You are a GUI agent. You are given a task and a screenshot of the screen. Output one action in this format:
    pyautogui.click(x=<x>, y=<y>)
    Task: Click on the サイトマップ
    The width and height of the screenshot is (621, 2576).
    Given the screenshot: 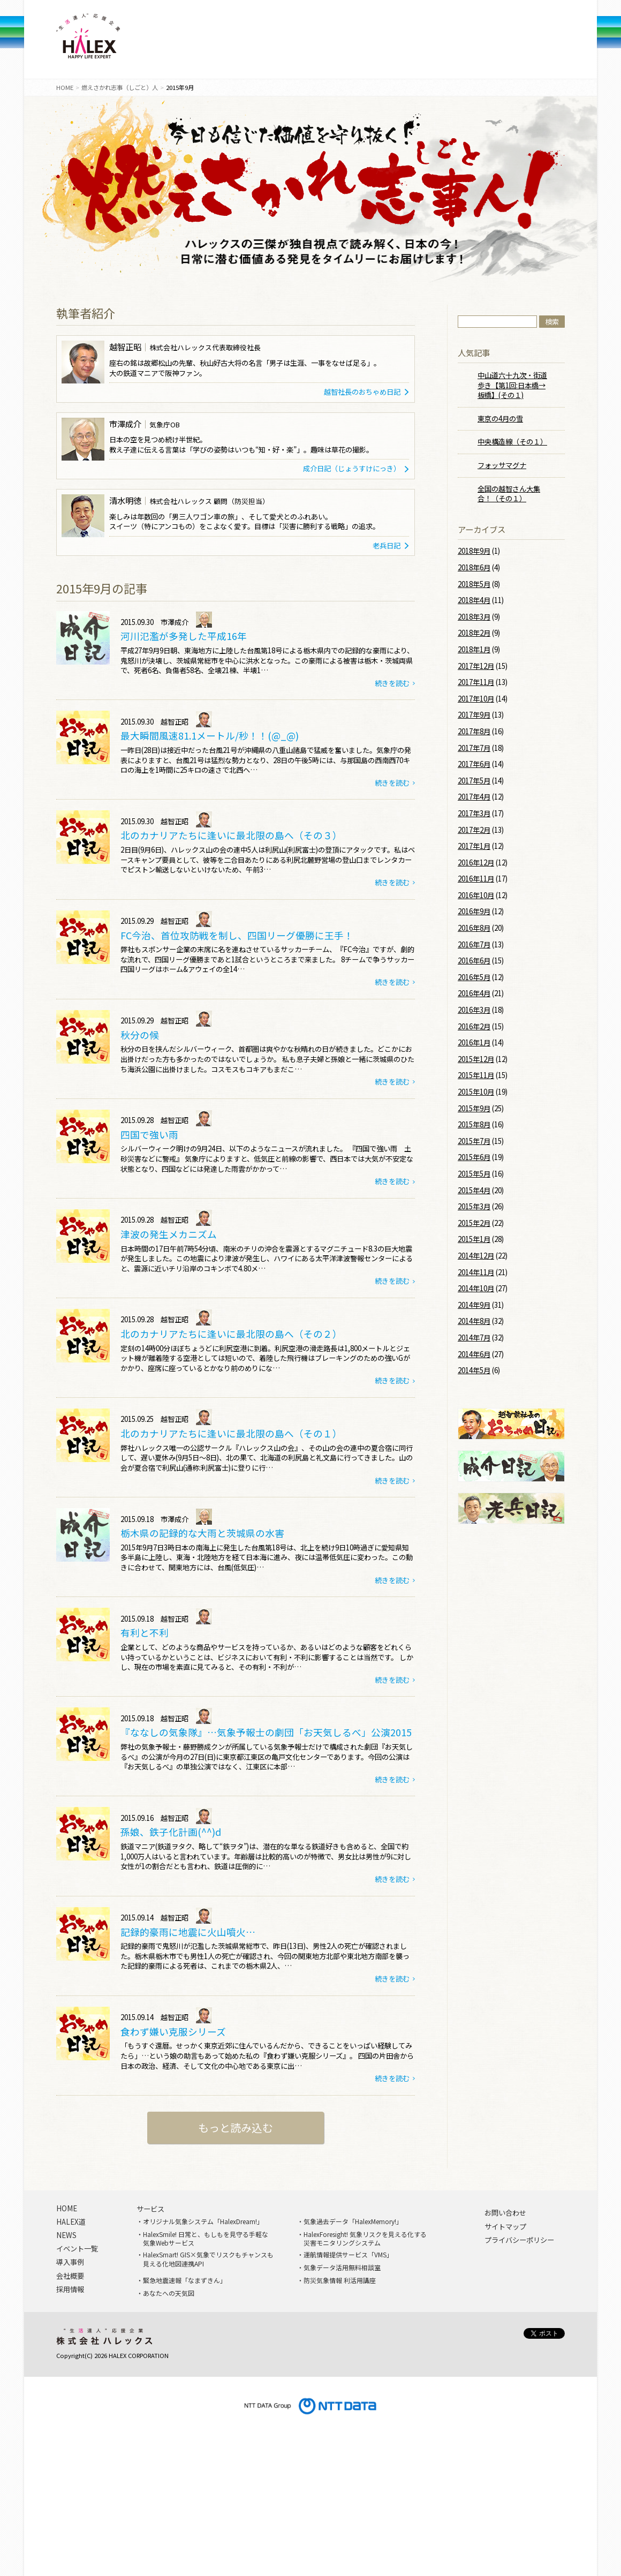 What is the action you would take?
    pyautogui.click(x=505, y=2227)
    